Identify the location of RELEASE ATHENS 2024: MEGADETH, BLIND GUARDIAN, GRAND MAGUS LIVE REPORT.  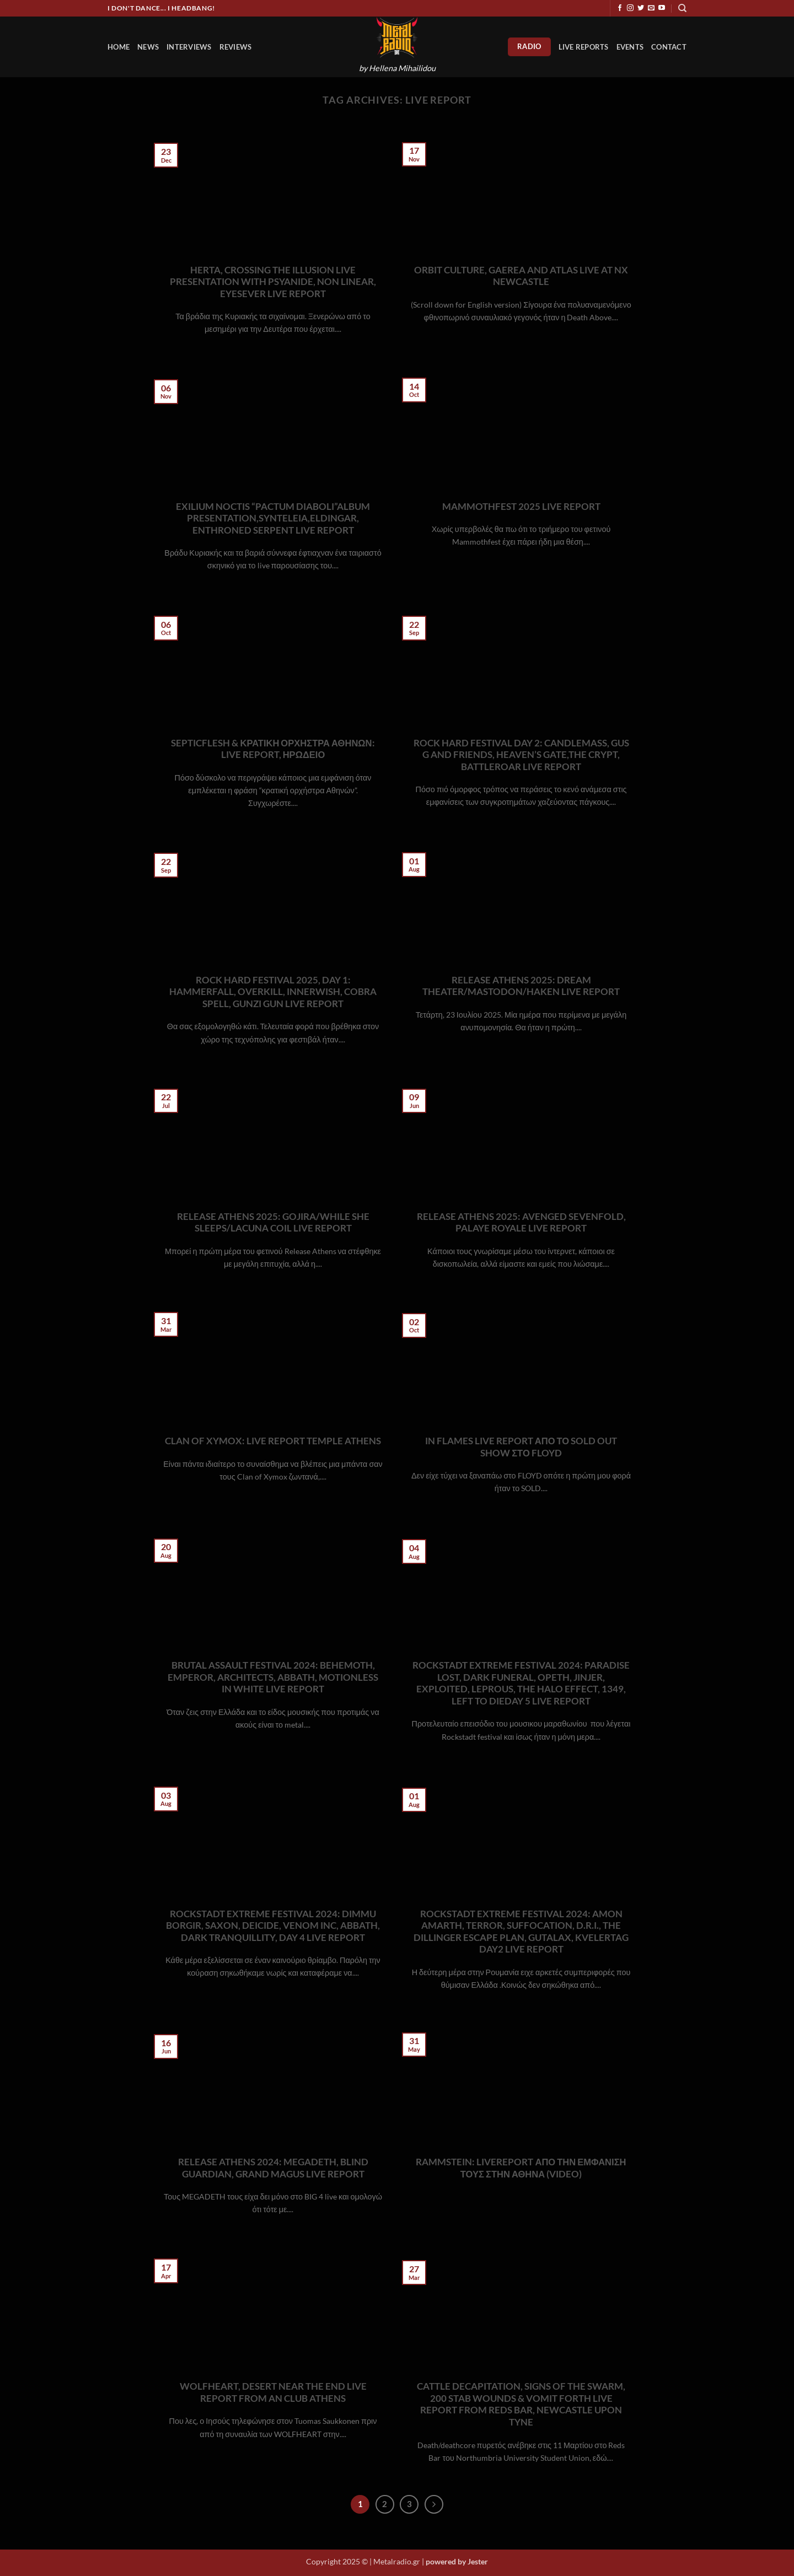
(273, 2168).